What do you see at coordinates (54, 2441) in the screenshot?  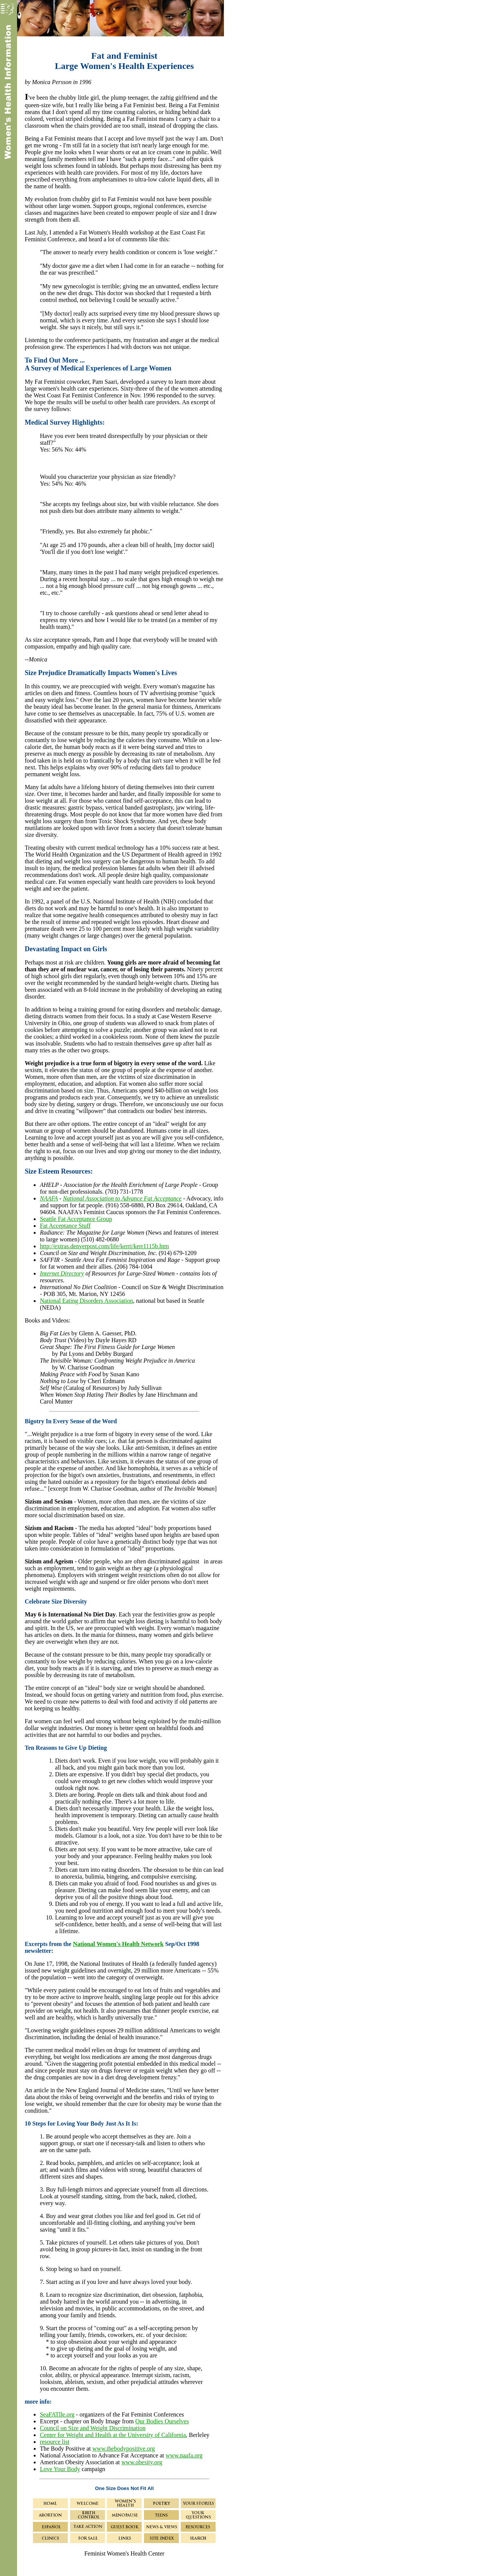 I see `resource list` at bounding box center [54, 2441].